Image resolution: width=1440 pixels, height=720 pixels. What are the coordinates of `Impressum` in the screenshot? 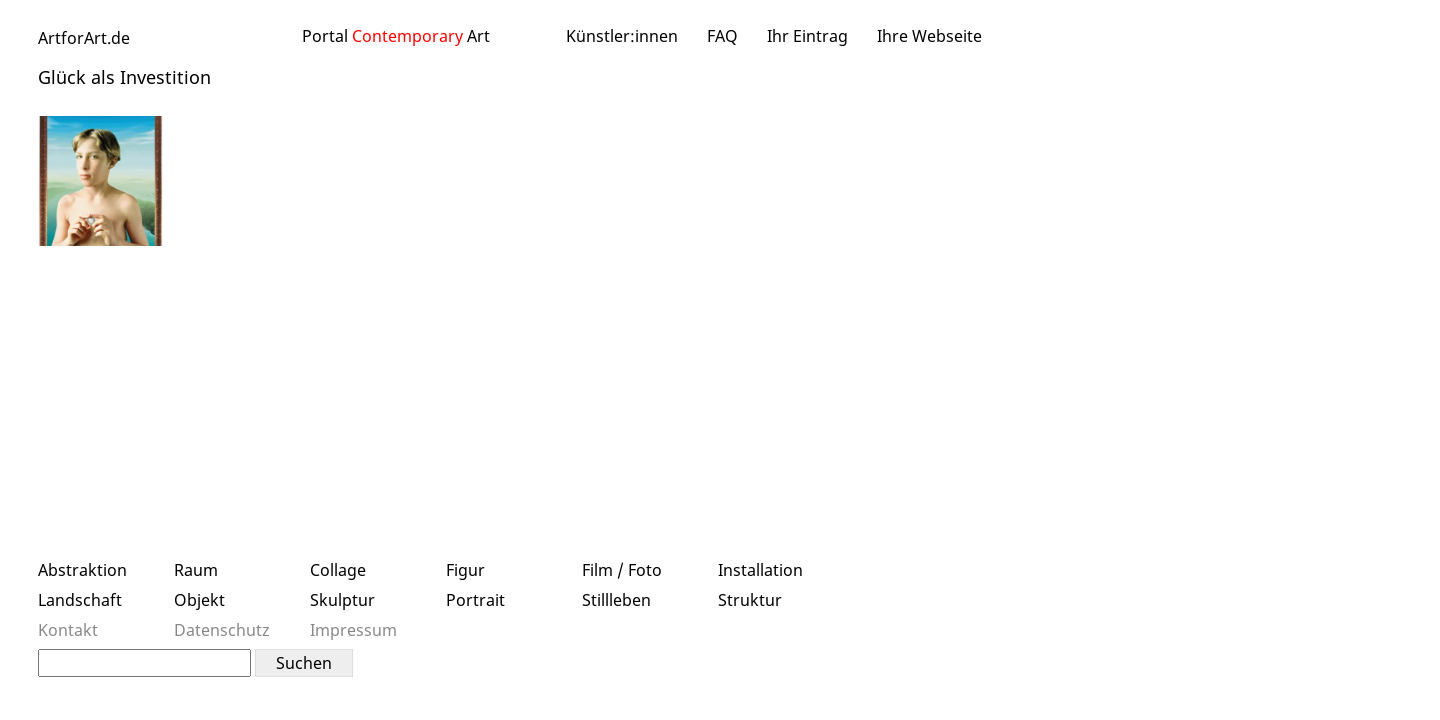 It's located at (353, 630).